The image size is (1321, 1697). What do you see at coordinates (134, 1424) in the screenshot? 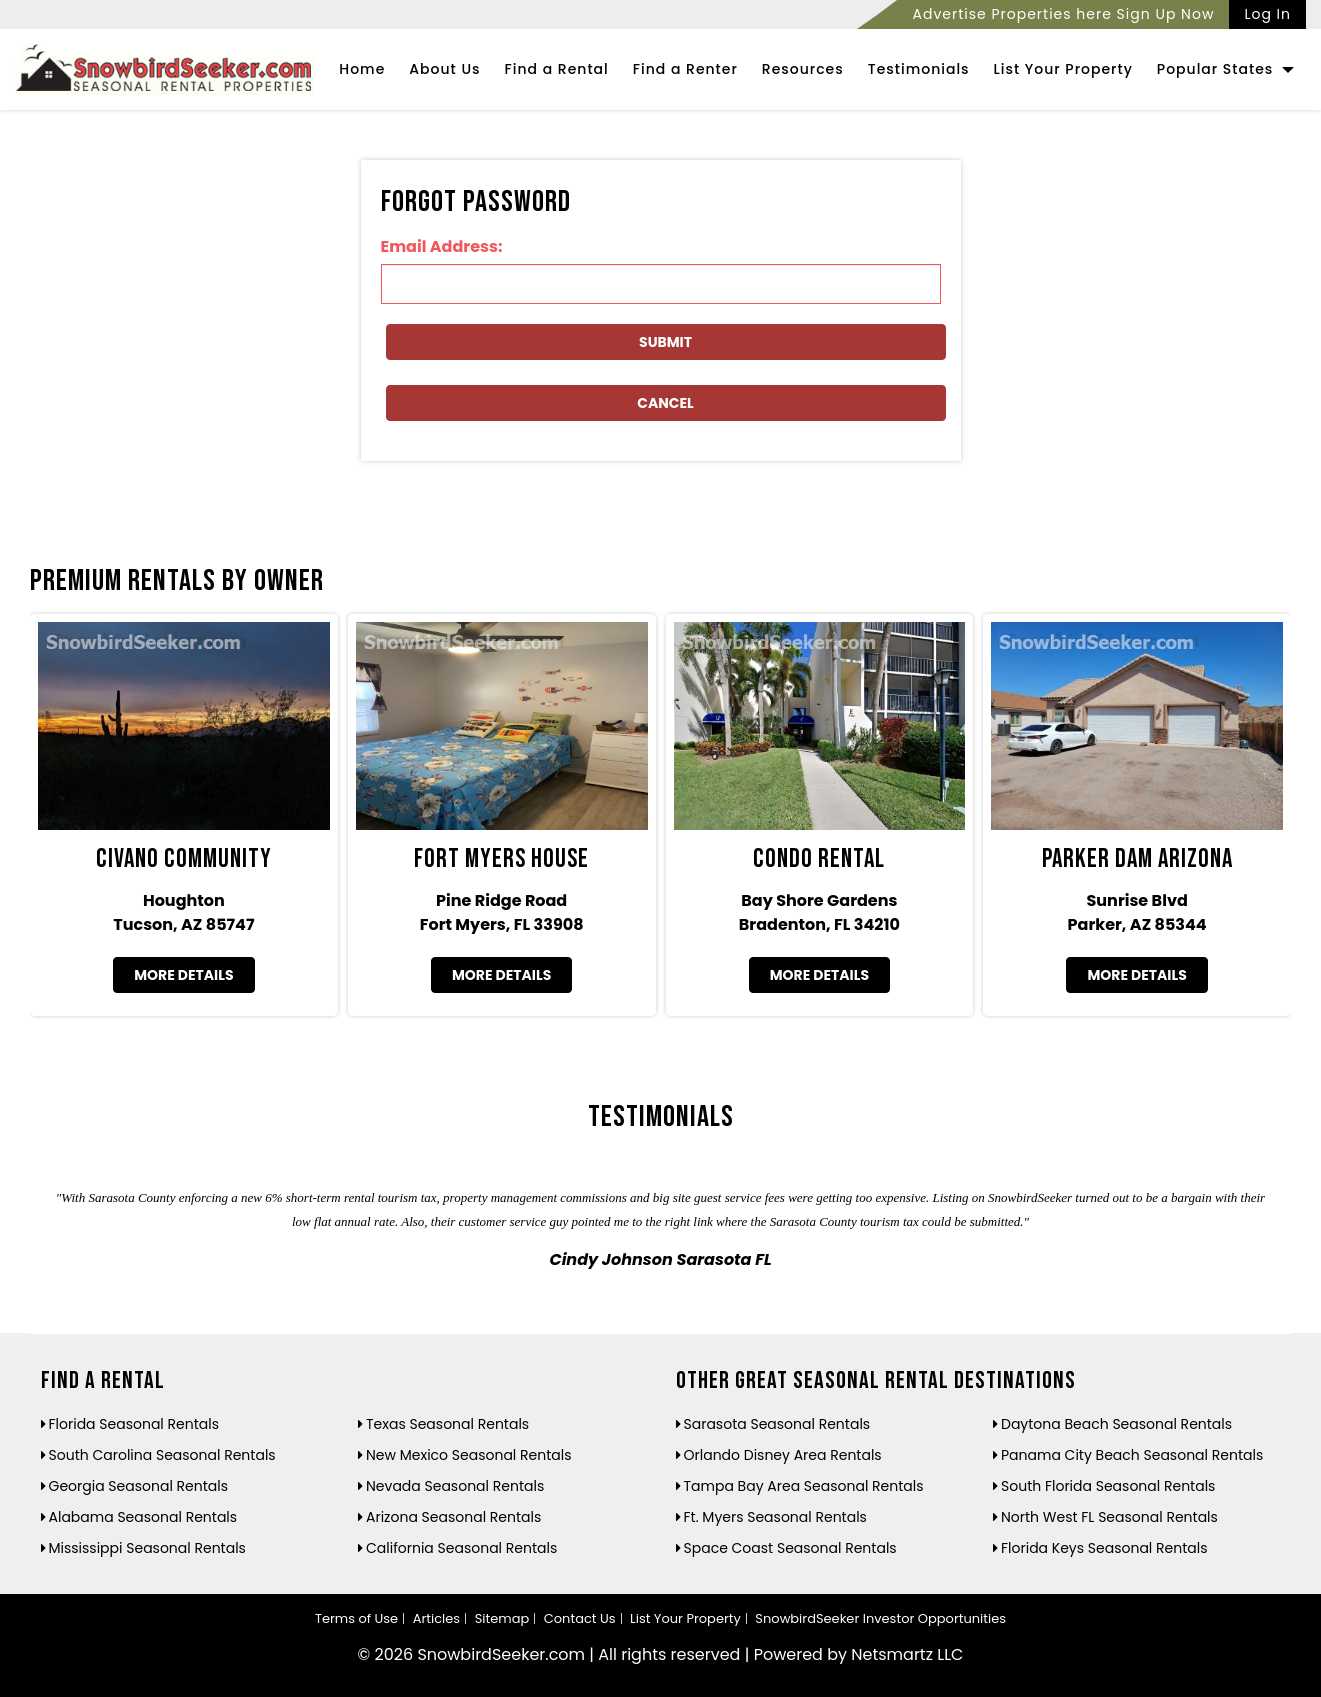
I see `Florida Seasonal Rentals` at bounding box center [134, 1424].